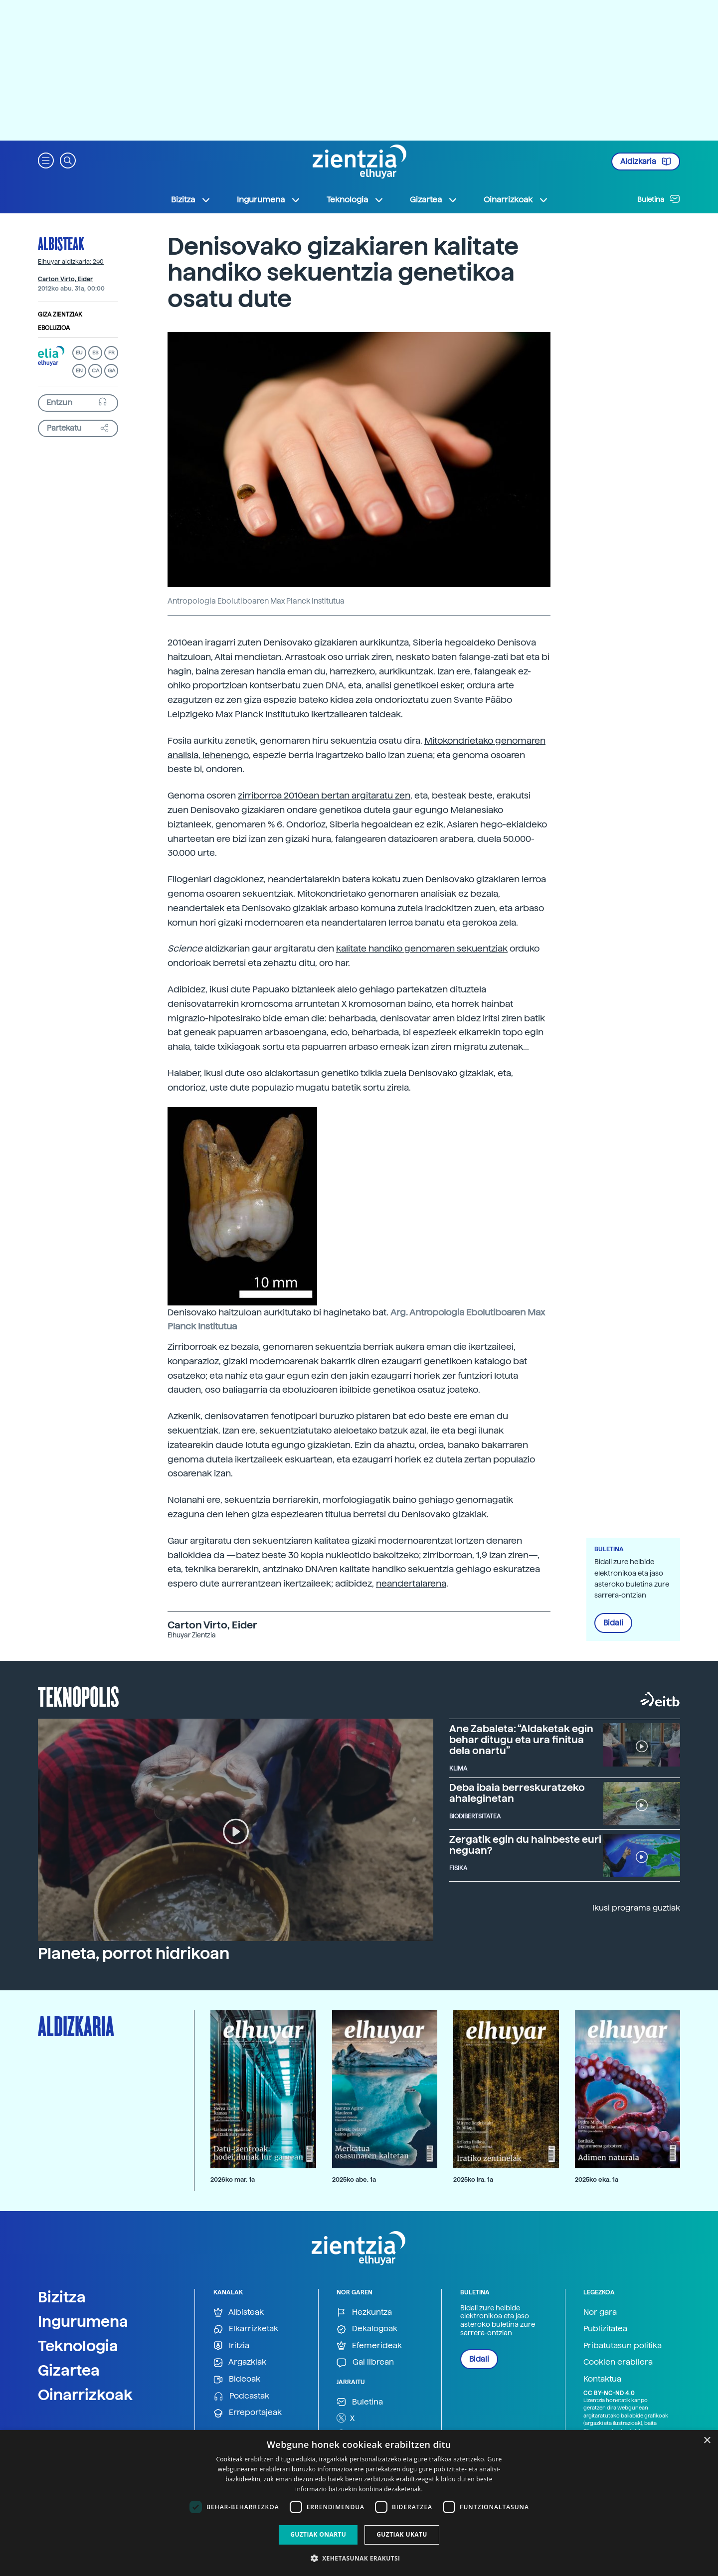  I want to click on Podcastak, so click(241, 2396).